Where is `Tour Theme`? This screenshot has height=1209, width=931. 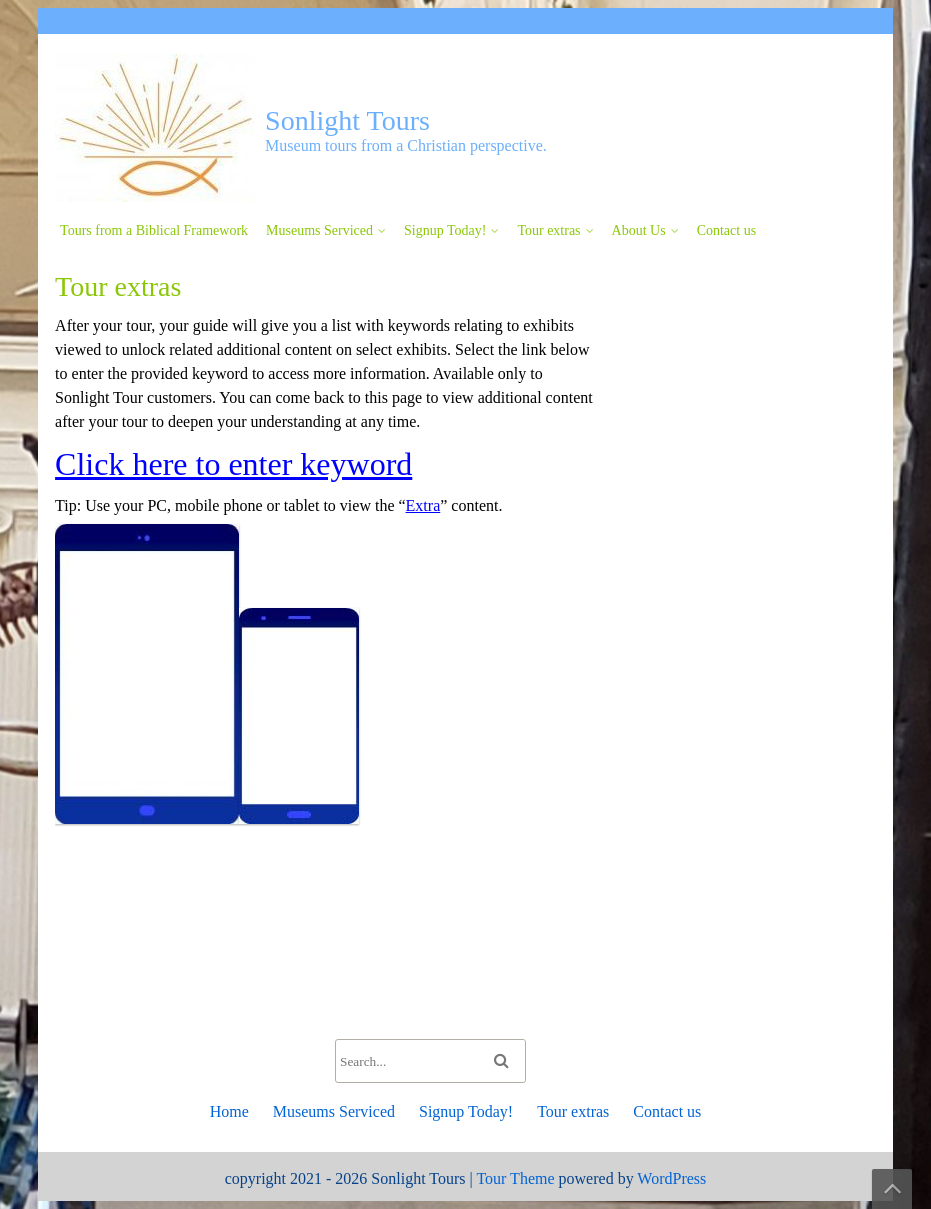
Tour Theme is located at coordinates (515, 1178).